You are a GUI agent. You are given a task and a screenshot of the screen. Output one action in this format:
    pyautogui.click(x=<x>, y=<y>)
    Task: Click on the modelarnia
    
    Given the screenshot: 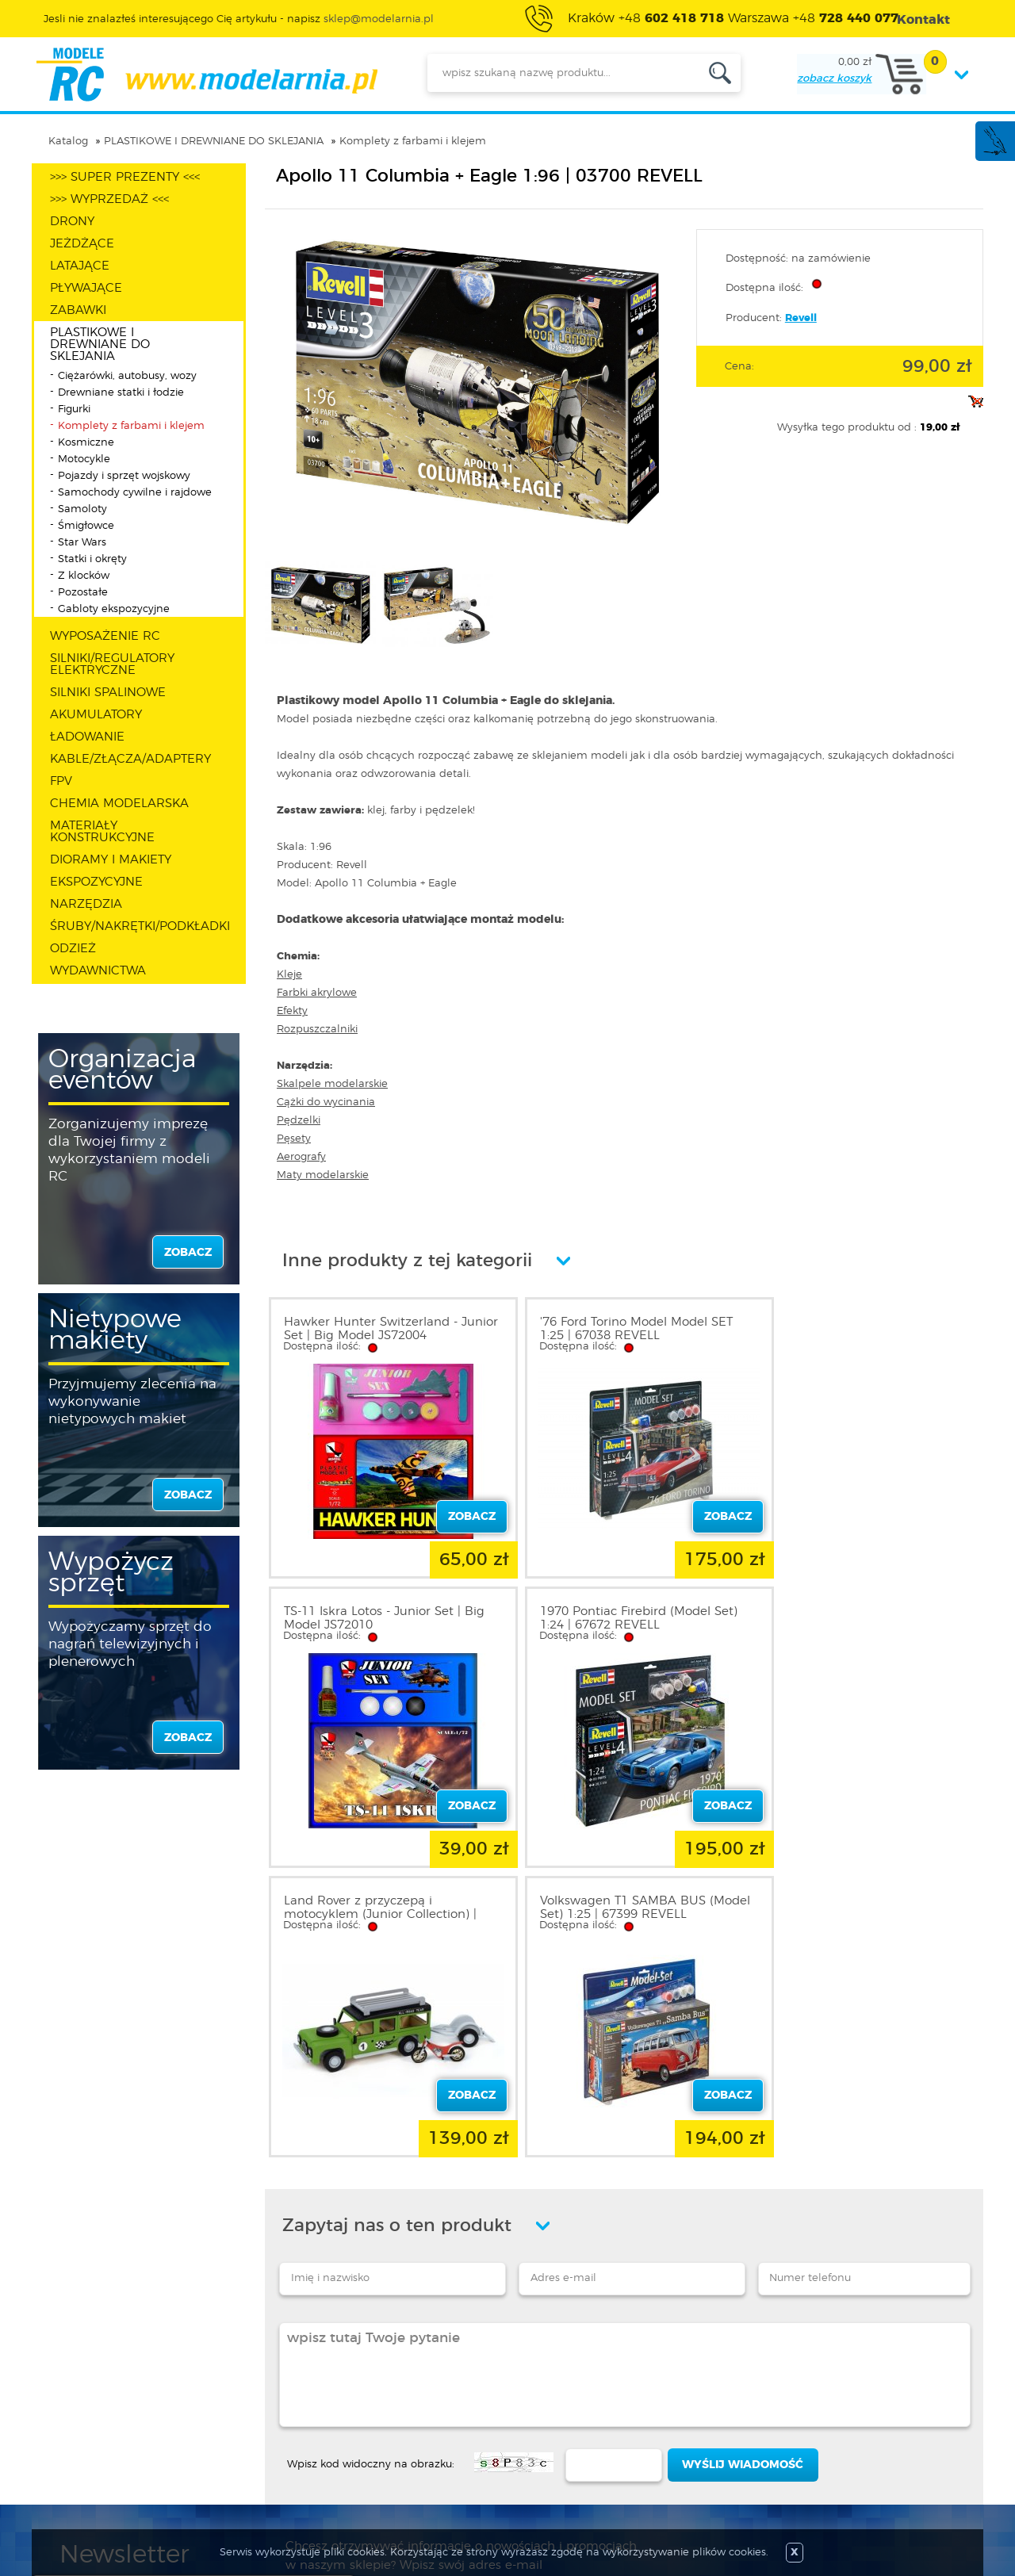 What is the action you would take?
    pyautogui.click(x=206, y=74)
    